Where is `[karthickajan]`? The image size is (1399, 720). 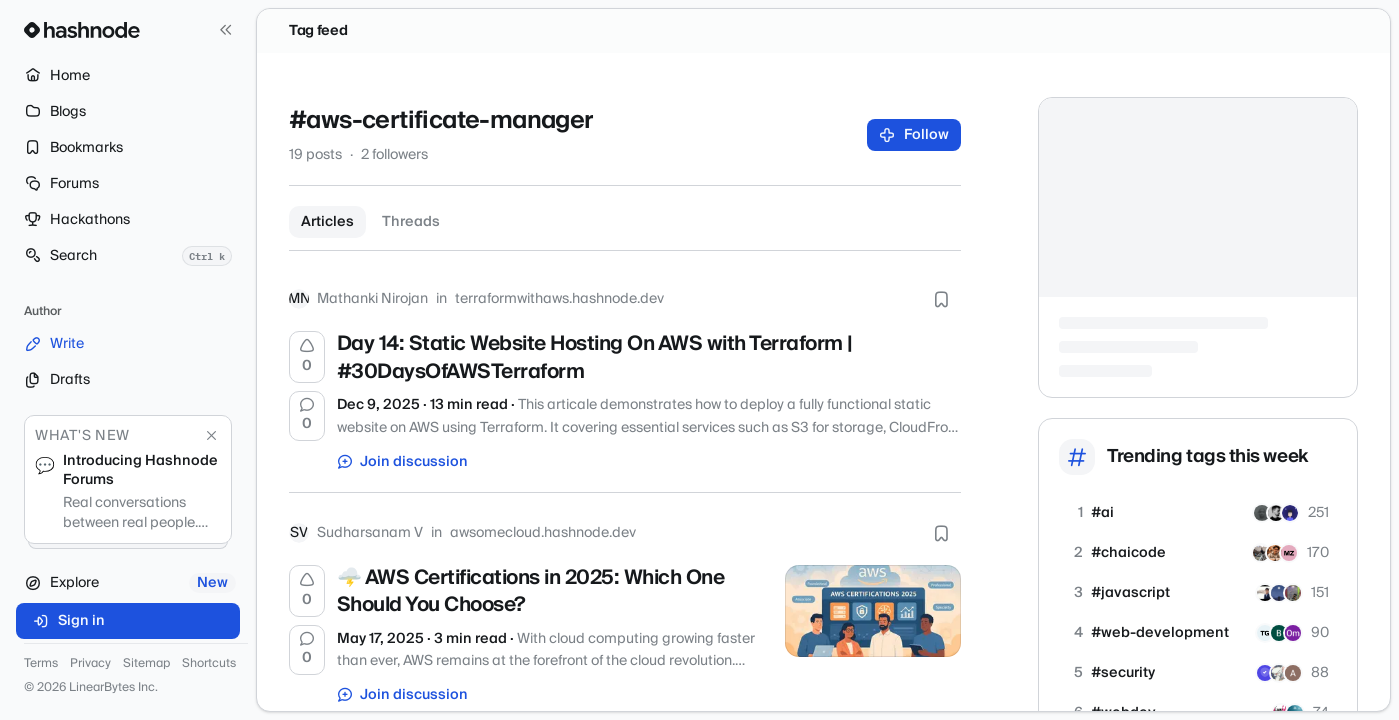
[karthickajan] is located at coordinates (1293, 673).